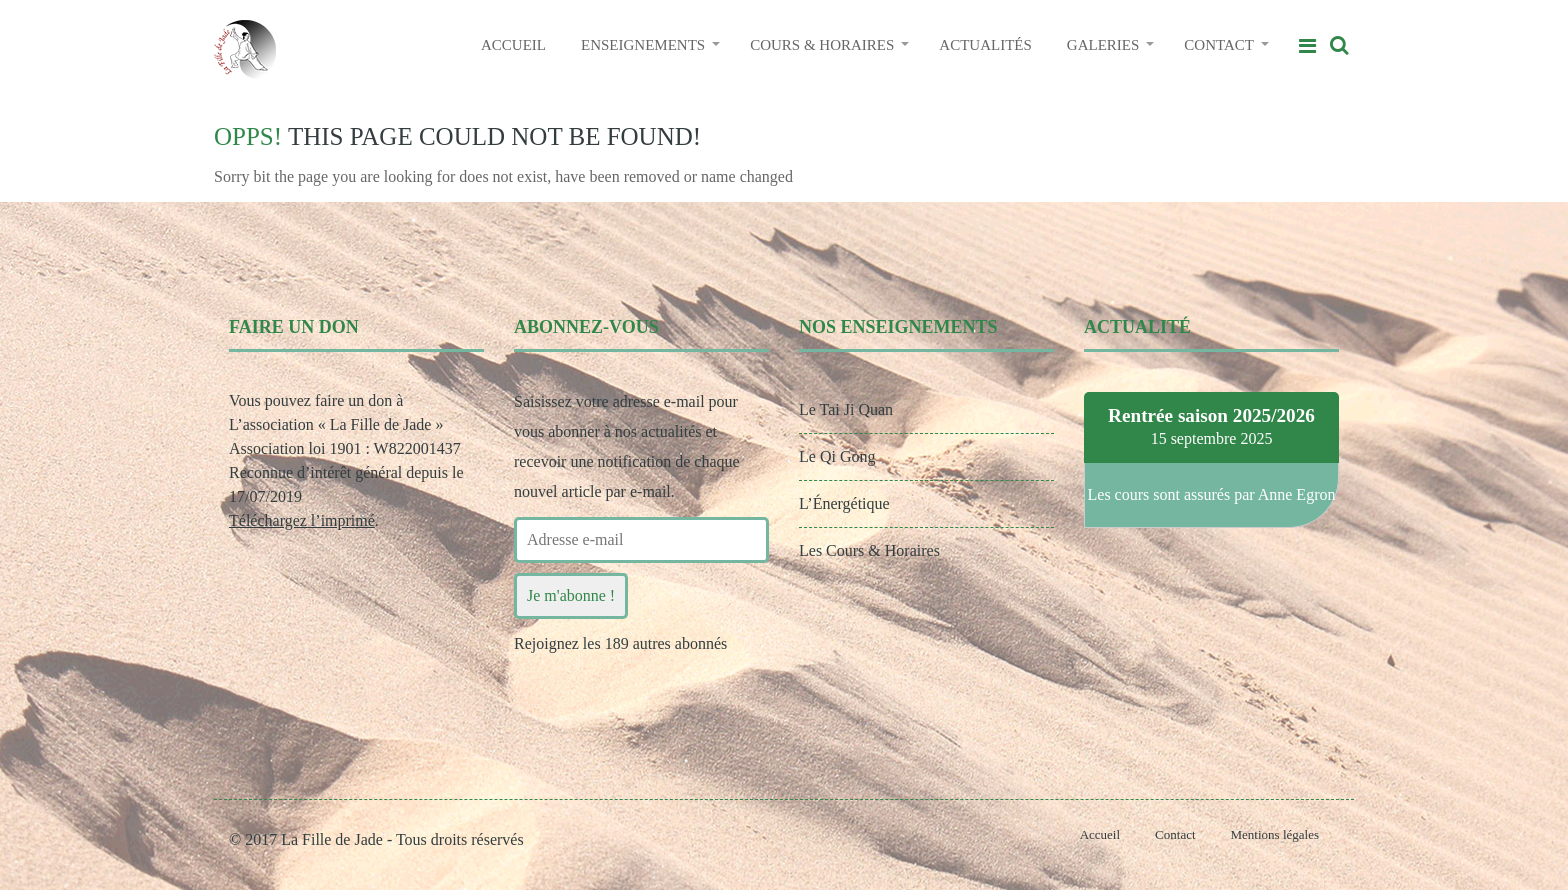 The width and height of the screenshot is (1568, 890). What do you see at coordinates (1103, 45) in the screenshot?
I see `GALERIES` at bounding box center [1103, 45].